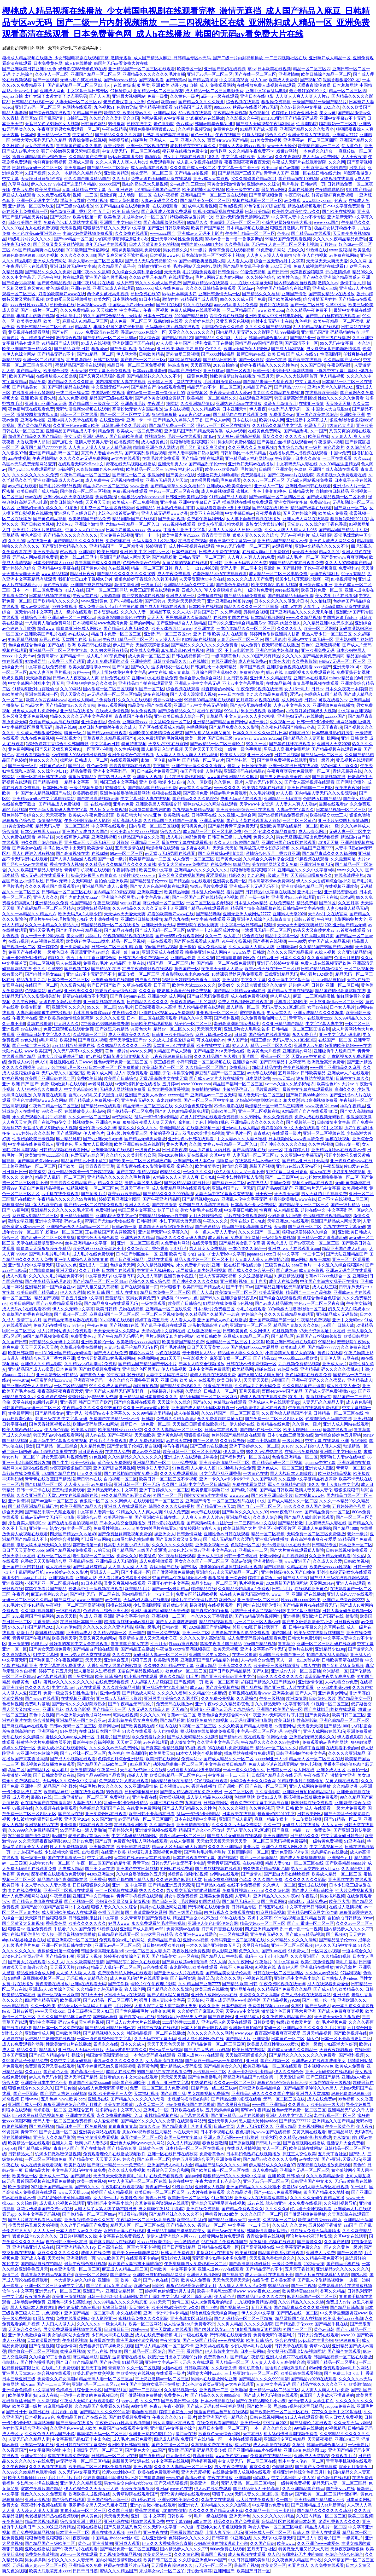 The image size is (376, 2576). I want to click on 奇米超碰在线, so click(168, 1100).